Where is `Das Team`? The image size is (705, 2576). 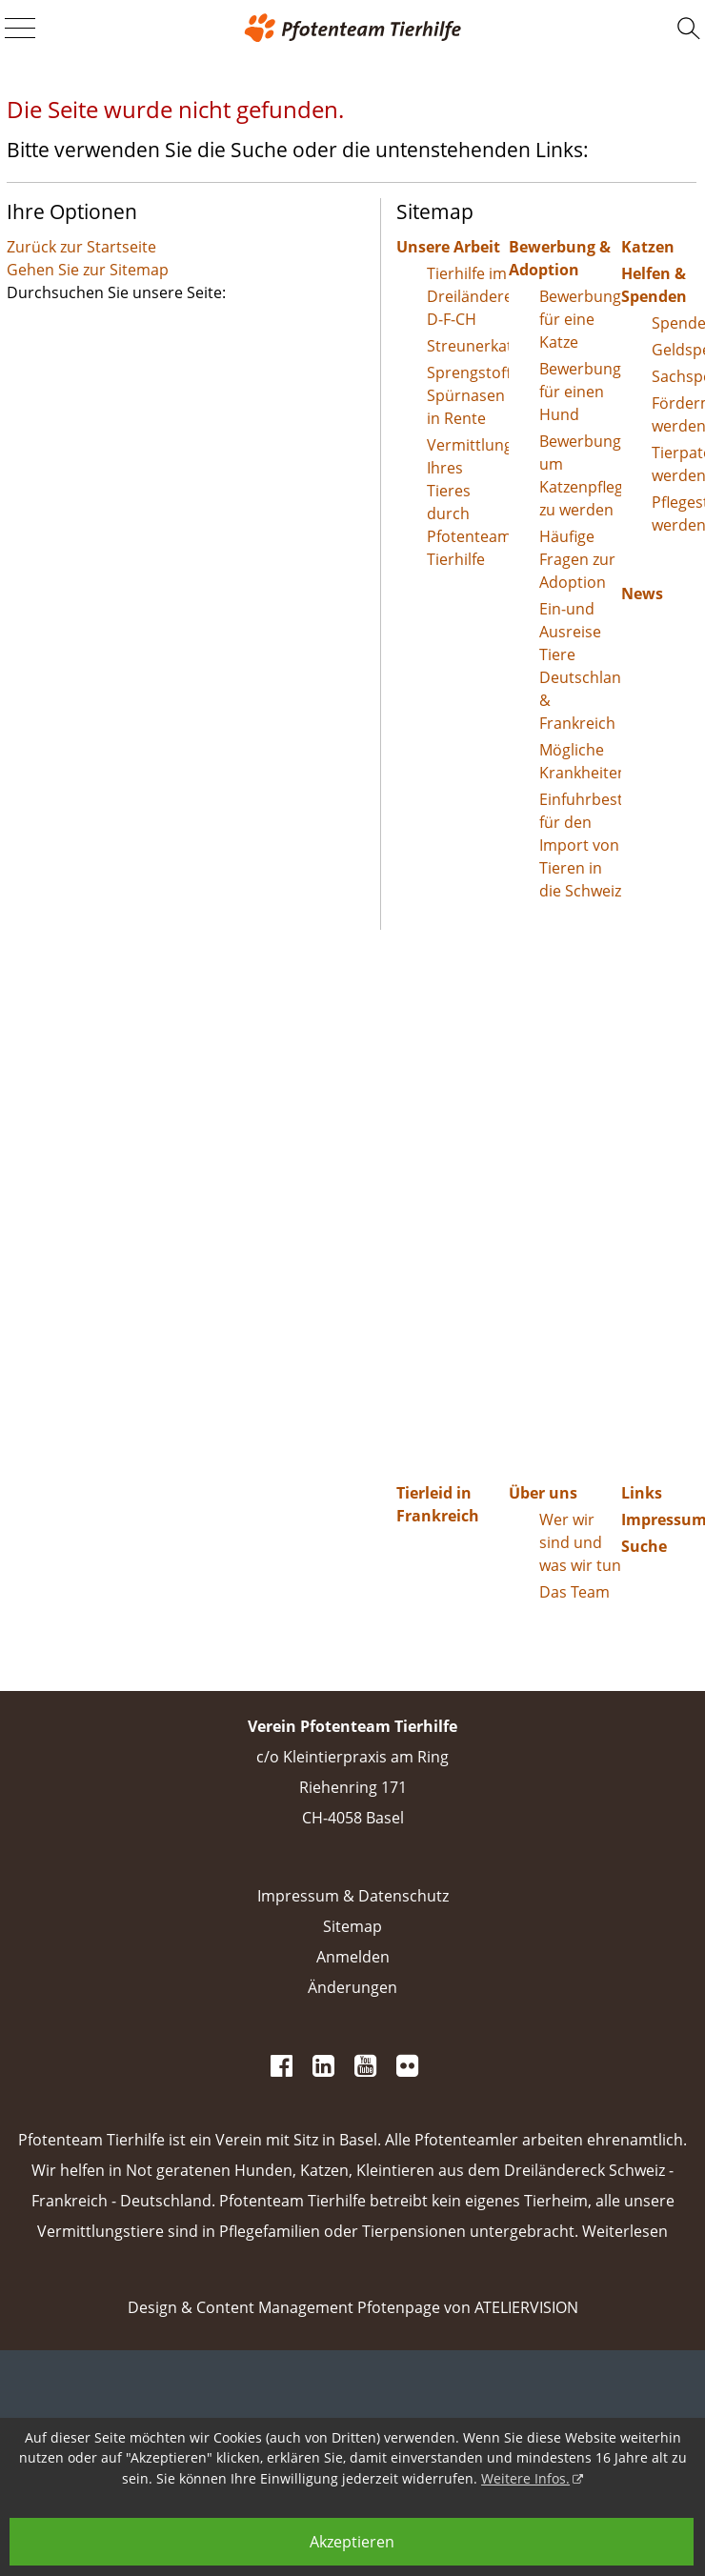 Das Team is located at coordinates (574, 1591).